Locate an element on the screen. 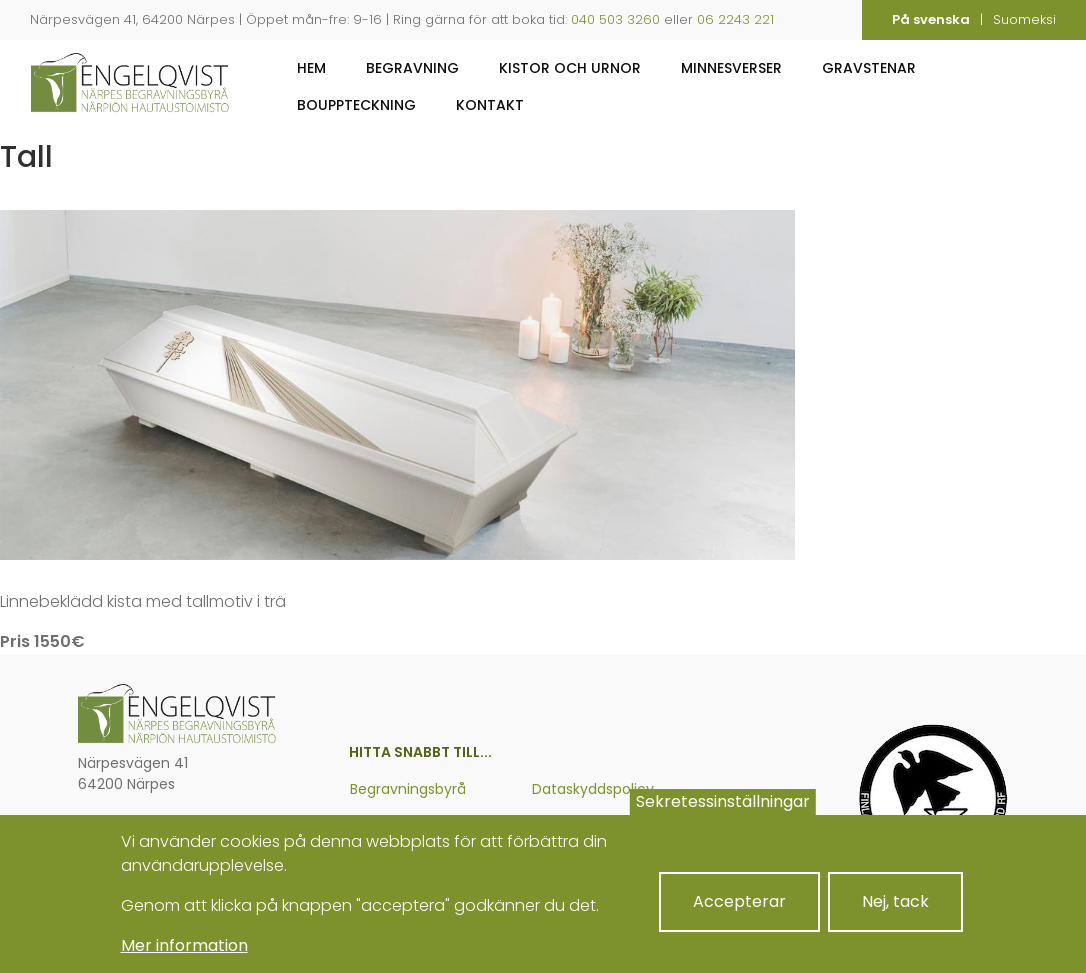 This screenshot has height=973, width=1086. 06 2243 221 is located at coordinates (735, 19).